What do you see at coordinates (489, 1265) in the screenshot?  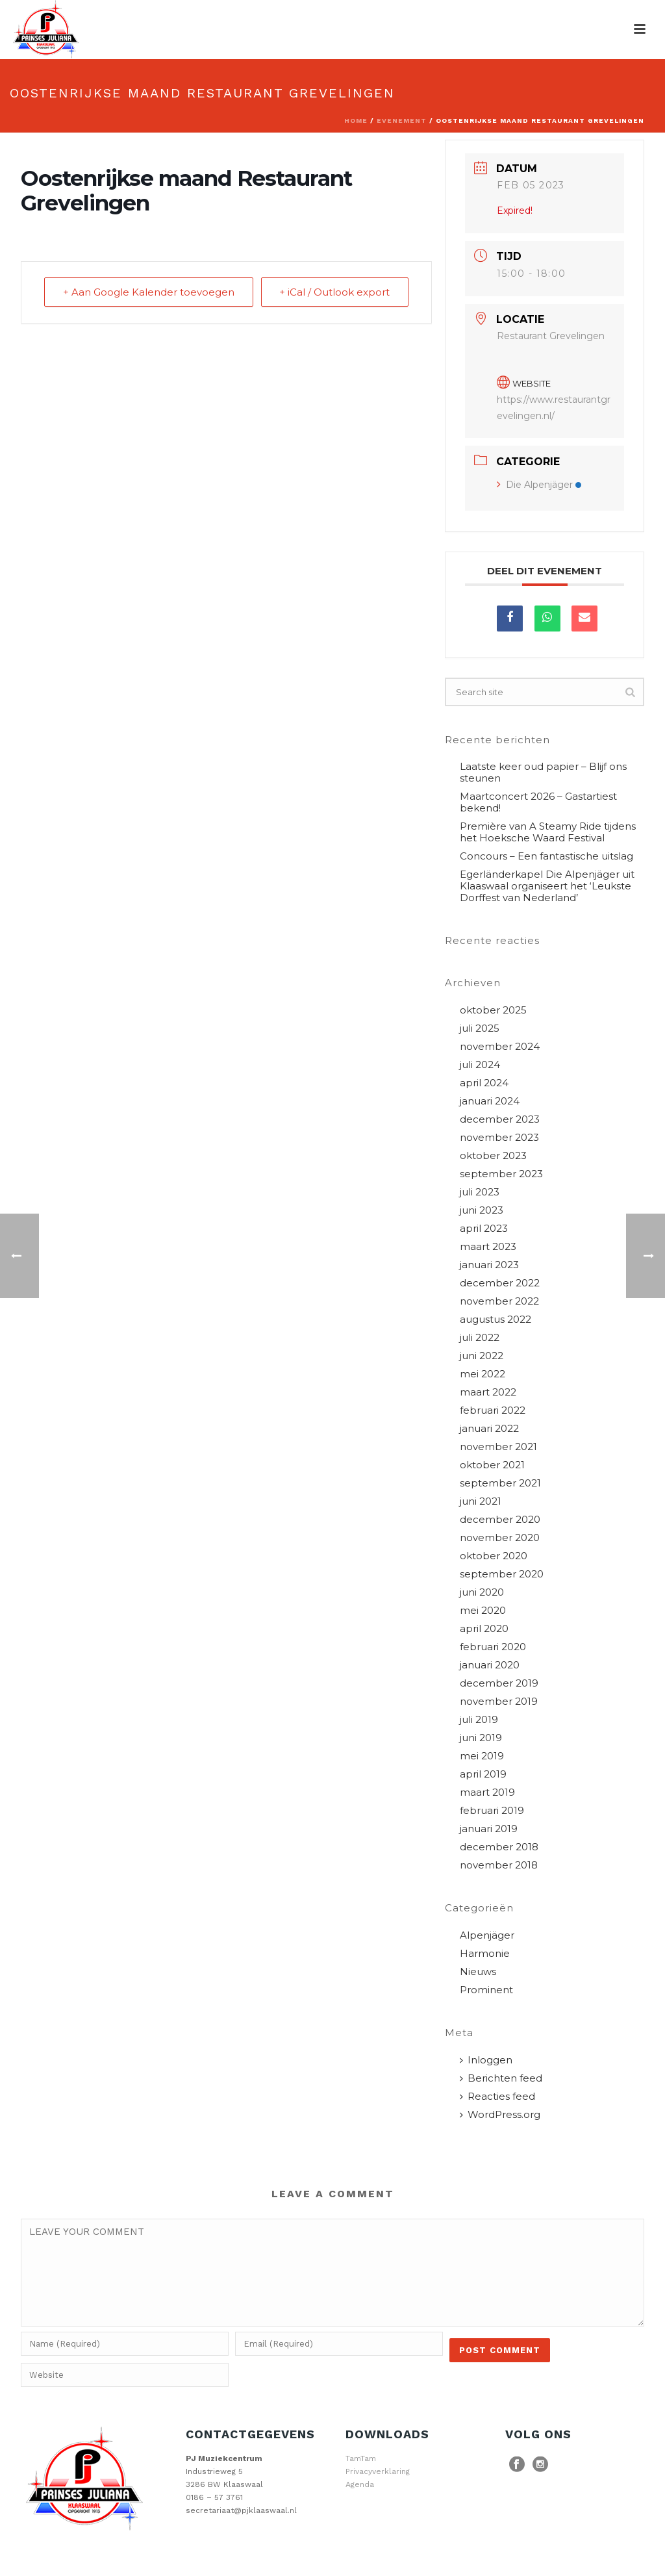 I see `januari 2023` at bounding box center [489, 1265].